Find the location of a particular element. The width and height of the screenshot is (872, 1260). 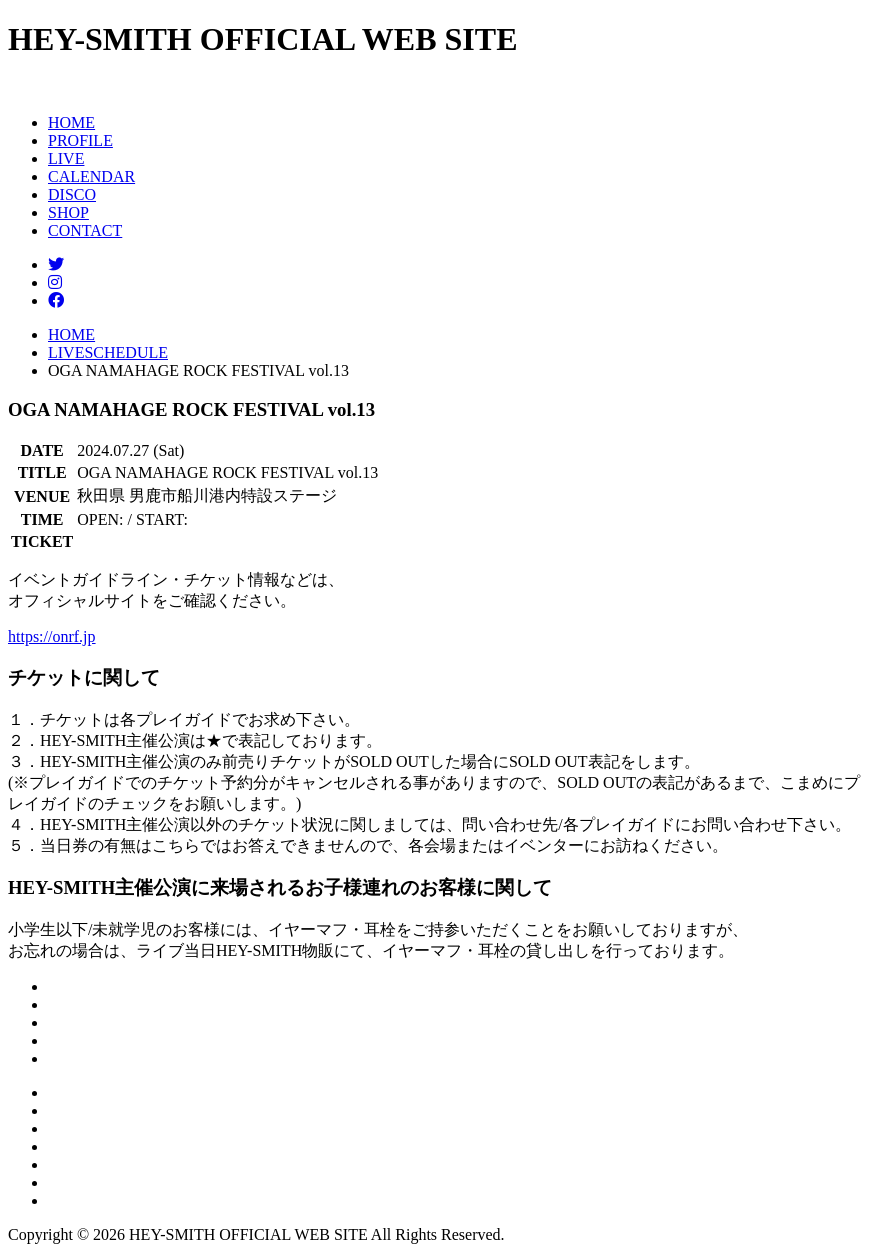

https://onrf.jp is located at coordinates (52, 636).